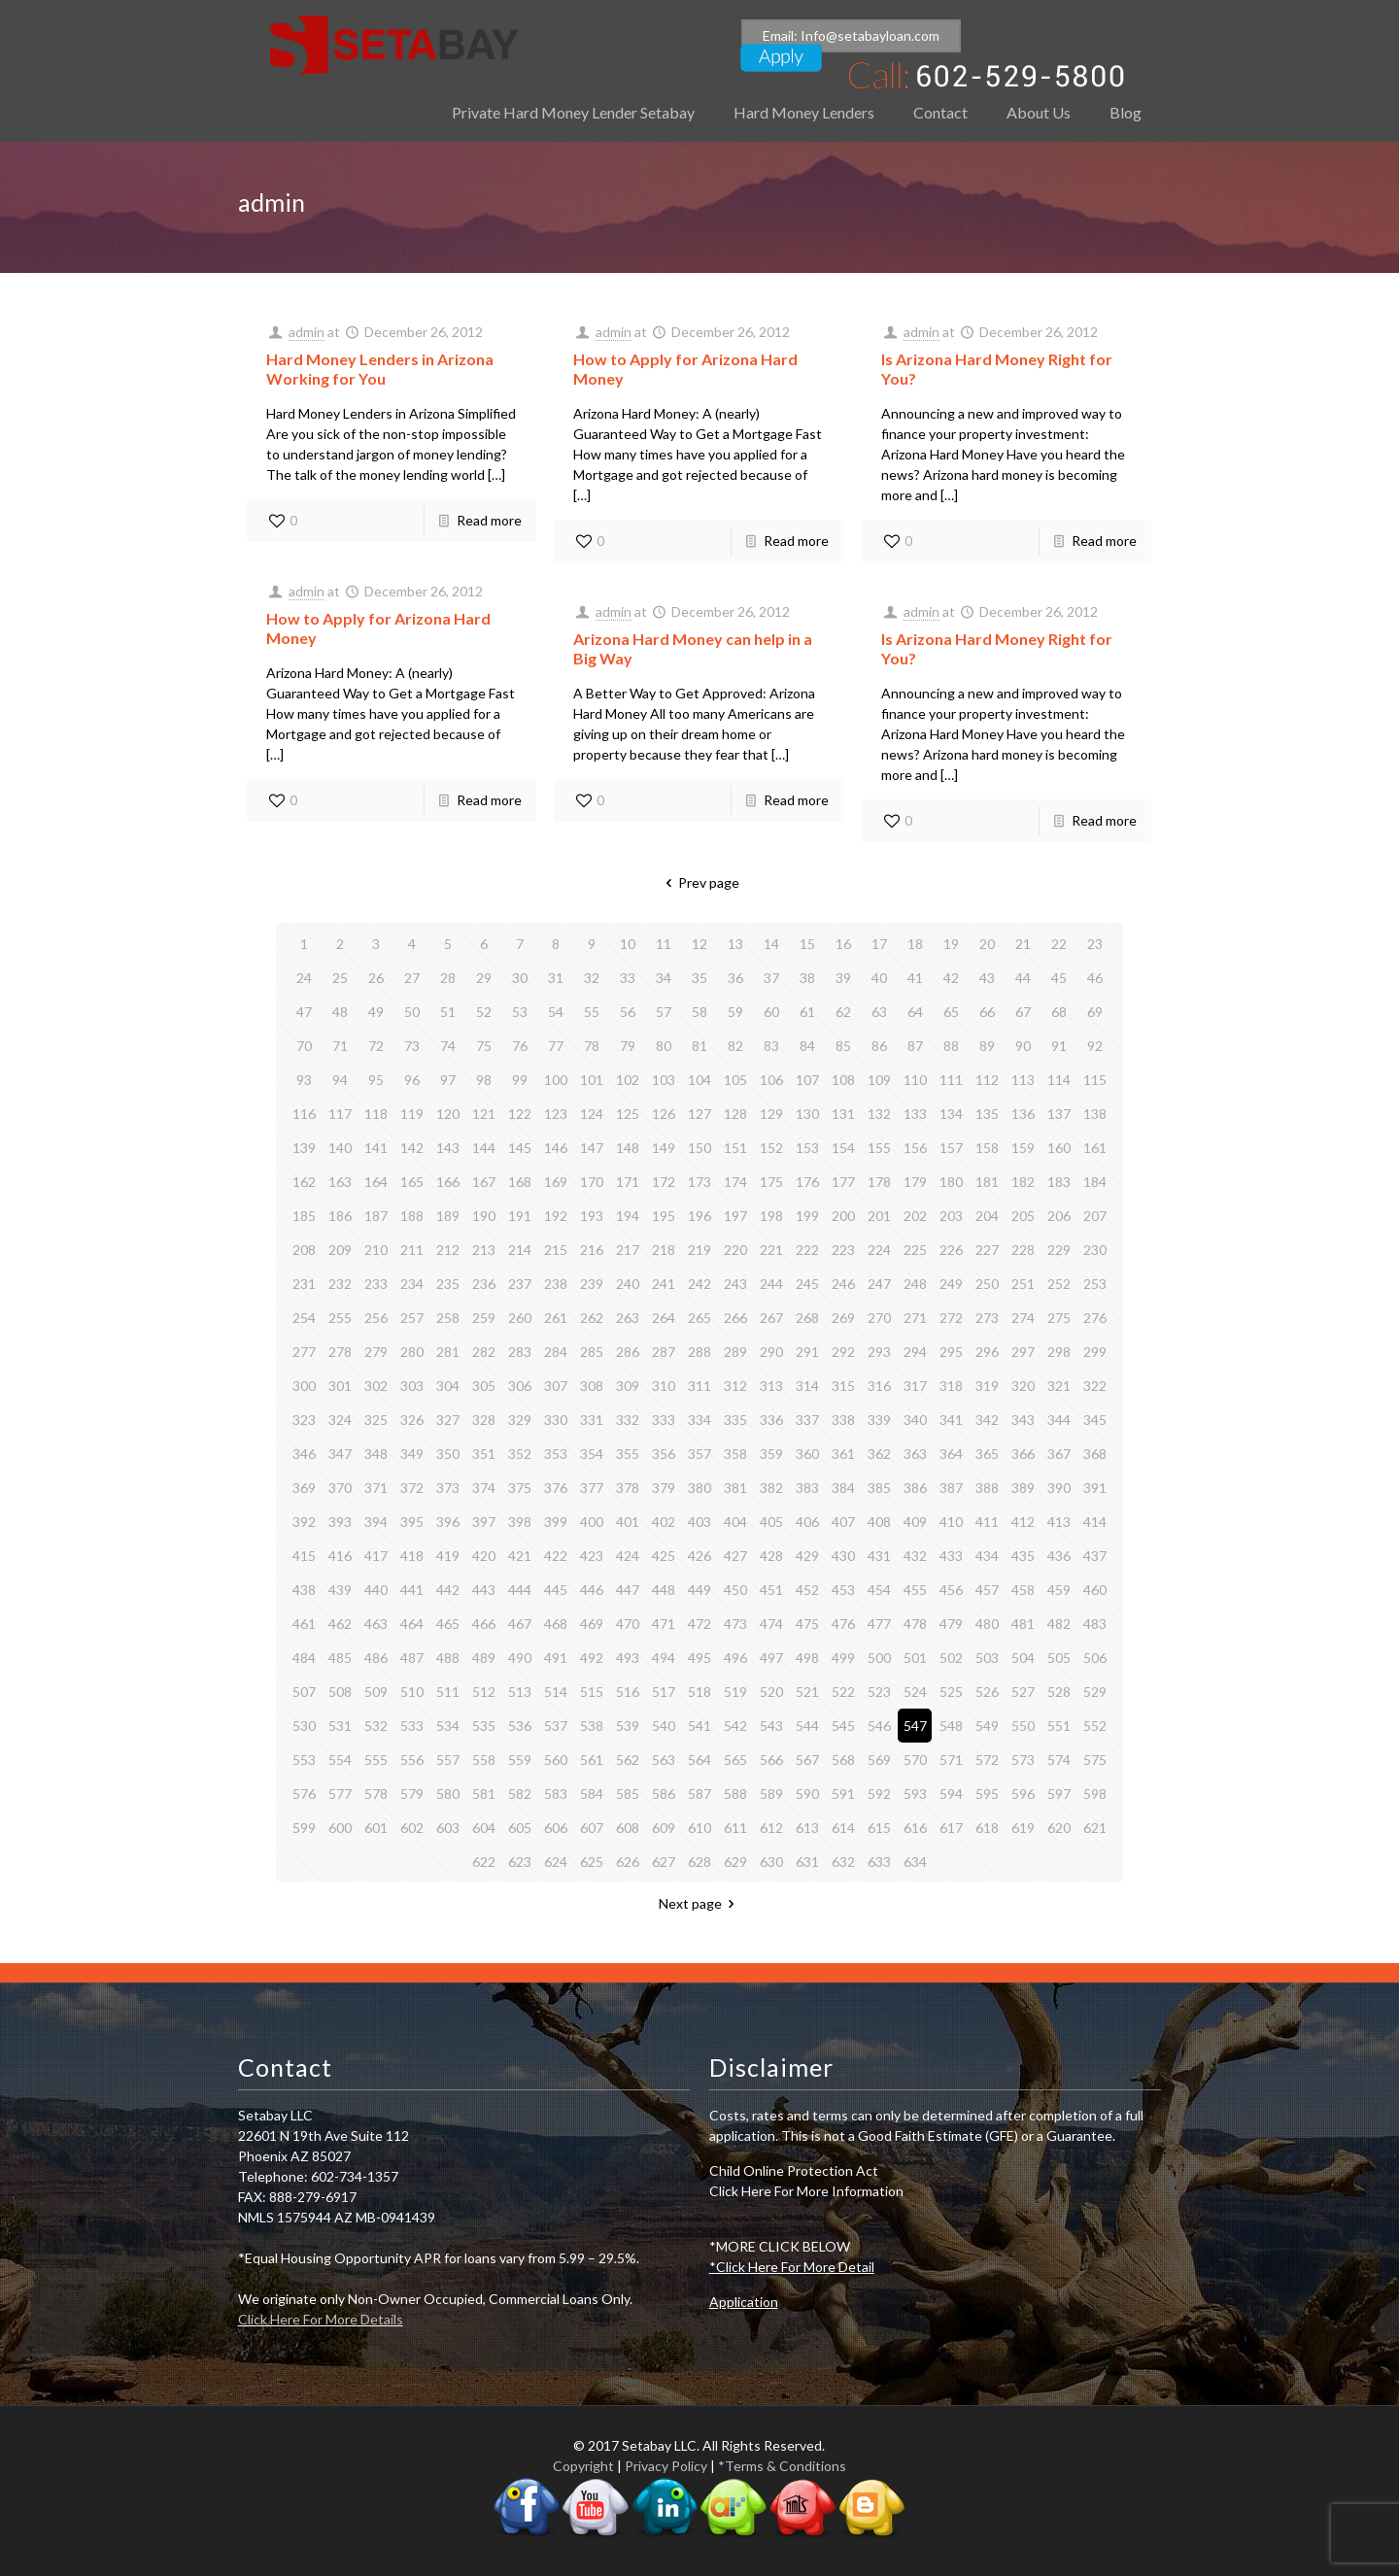  I want to click on 169, so click(555, 1181).